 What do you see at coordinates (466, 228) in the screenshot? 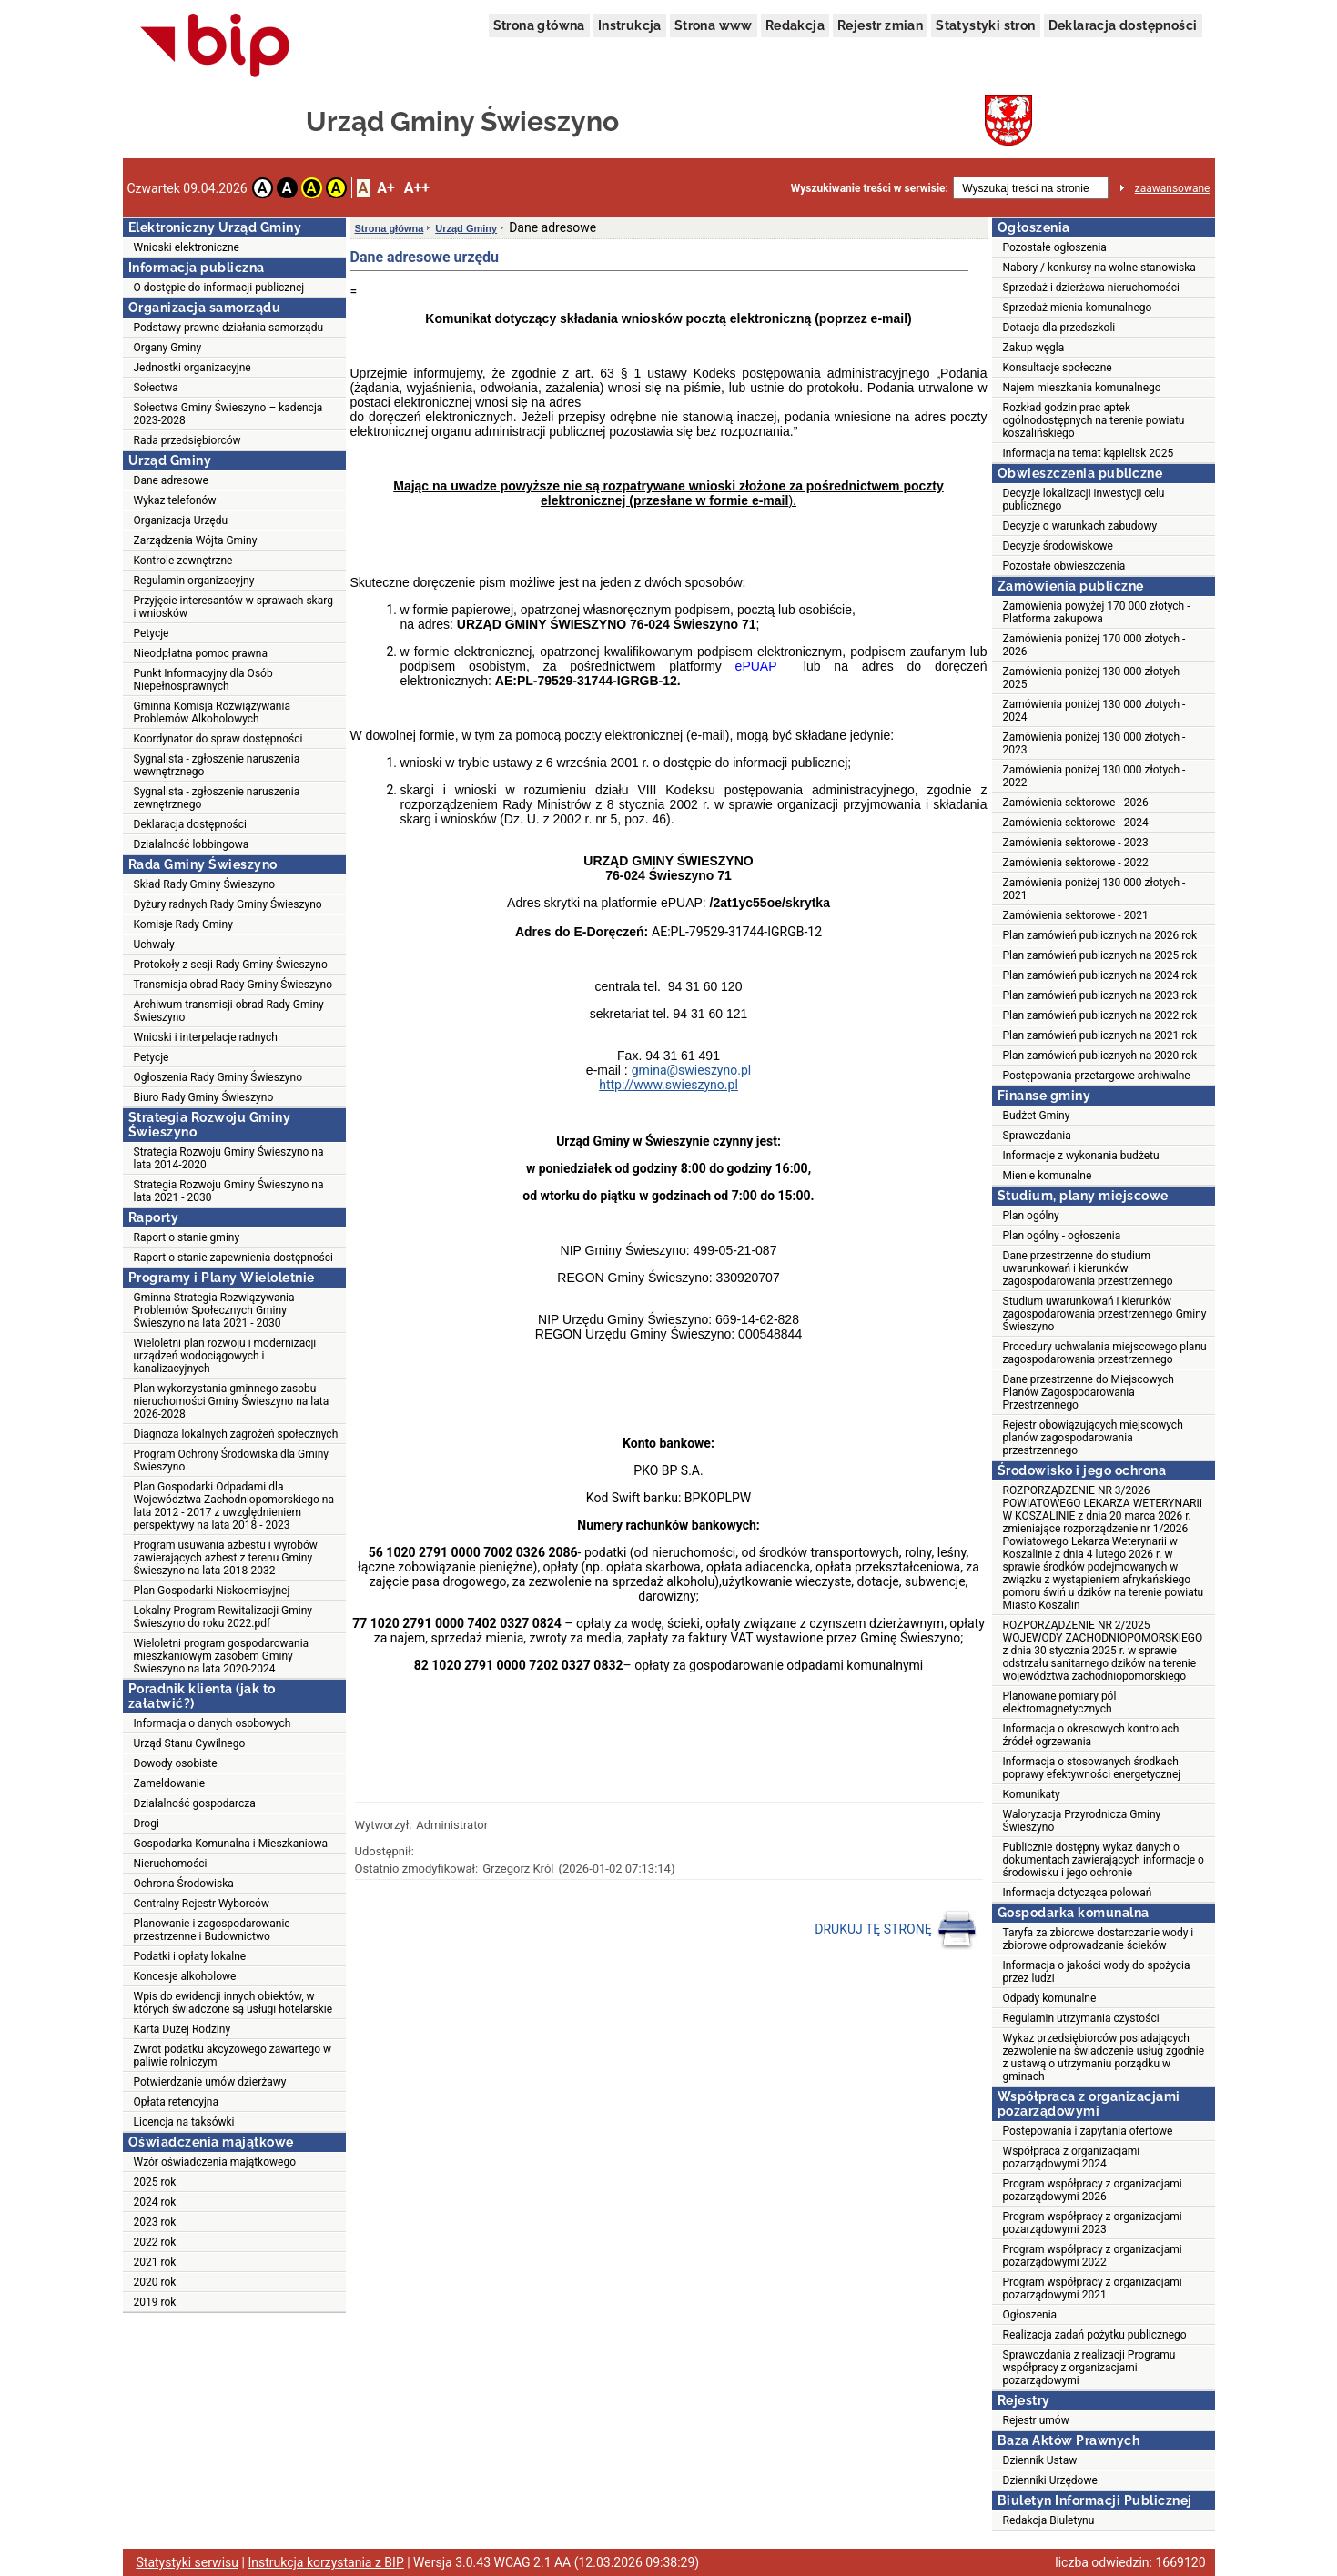
I see `Urząd Gminy` at bounding box center [466, 228].